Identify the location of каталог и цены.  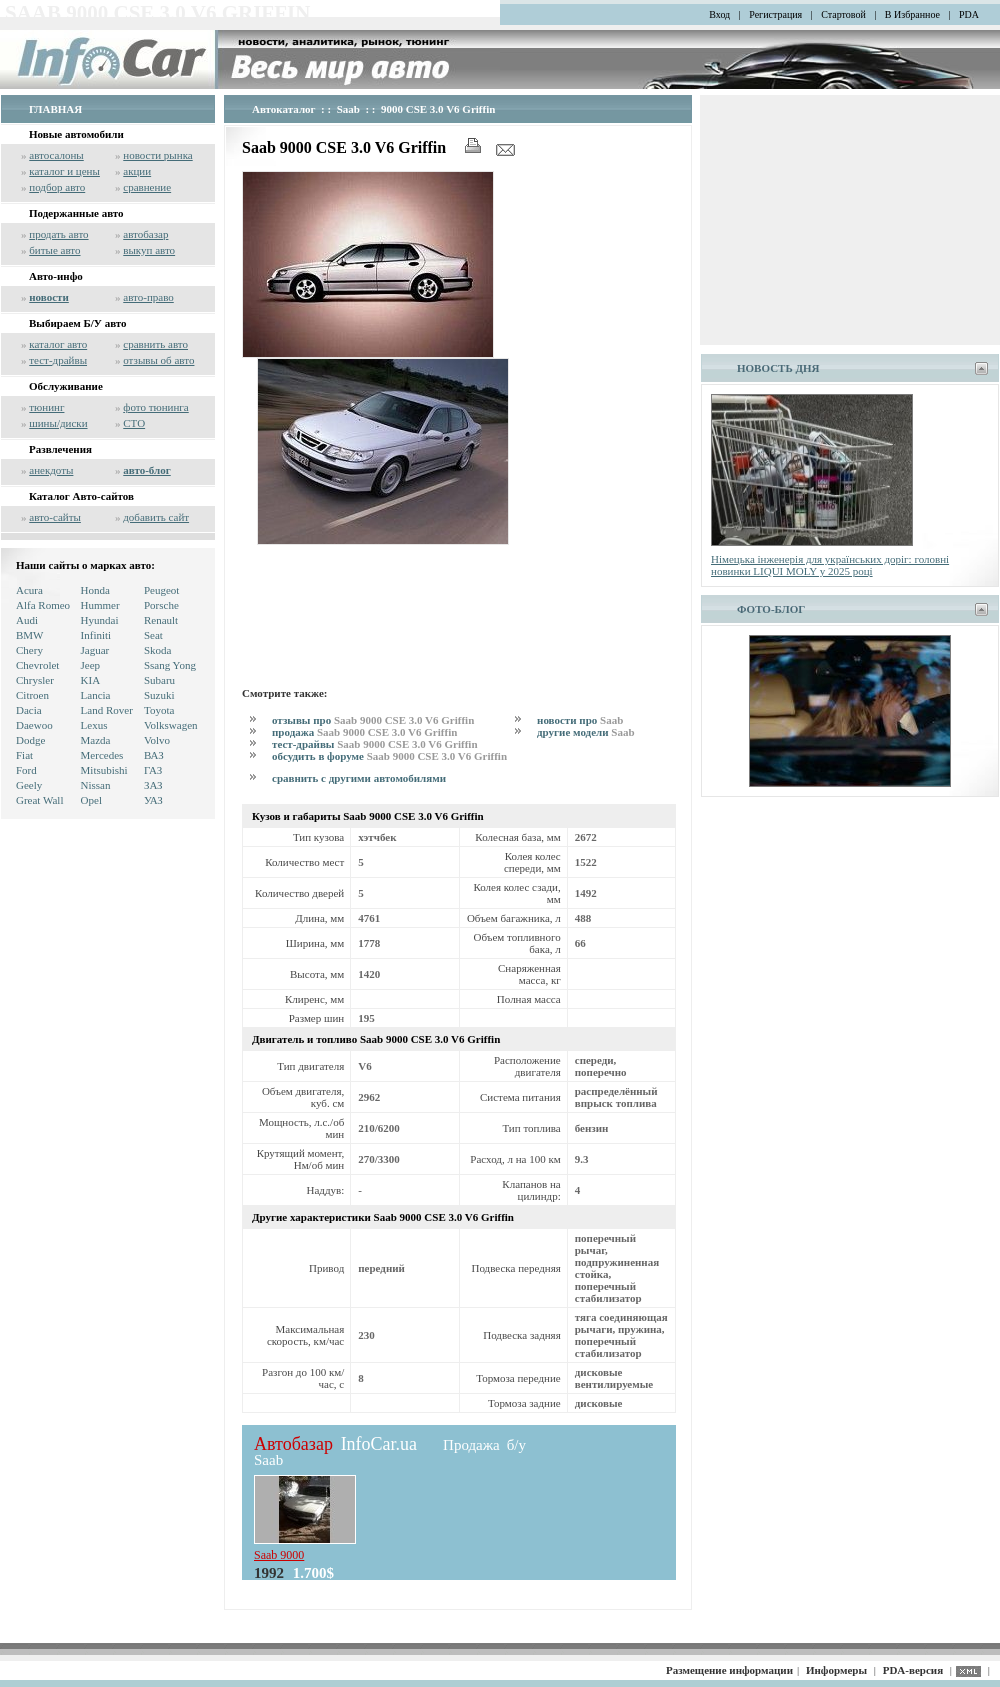
(64, 171).